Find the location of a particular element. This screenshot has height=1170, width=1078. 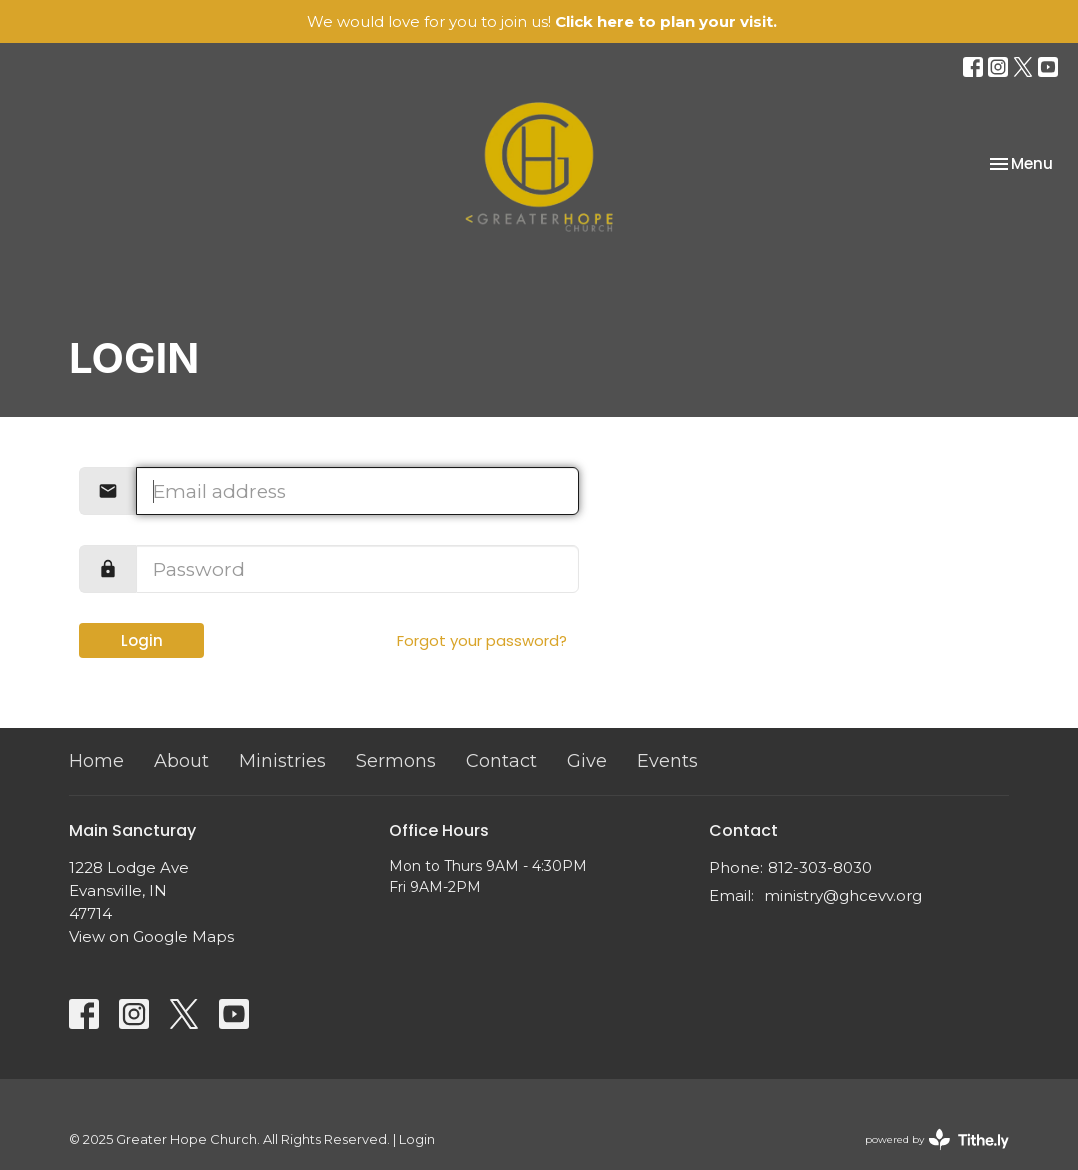

Home is located at coordinates (96, 761).